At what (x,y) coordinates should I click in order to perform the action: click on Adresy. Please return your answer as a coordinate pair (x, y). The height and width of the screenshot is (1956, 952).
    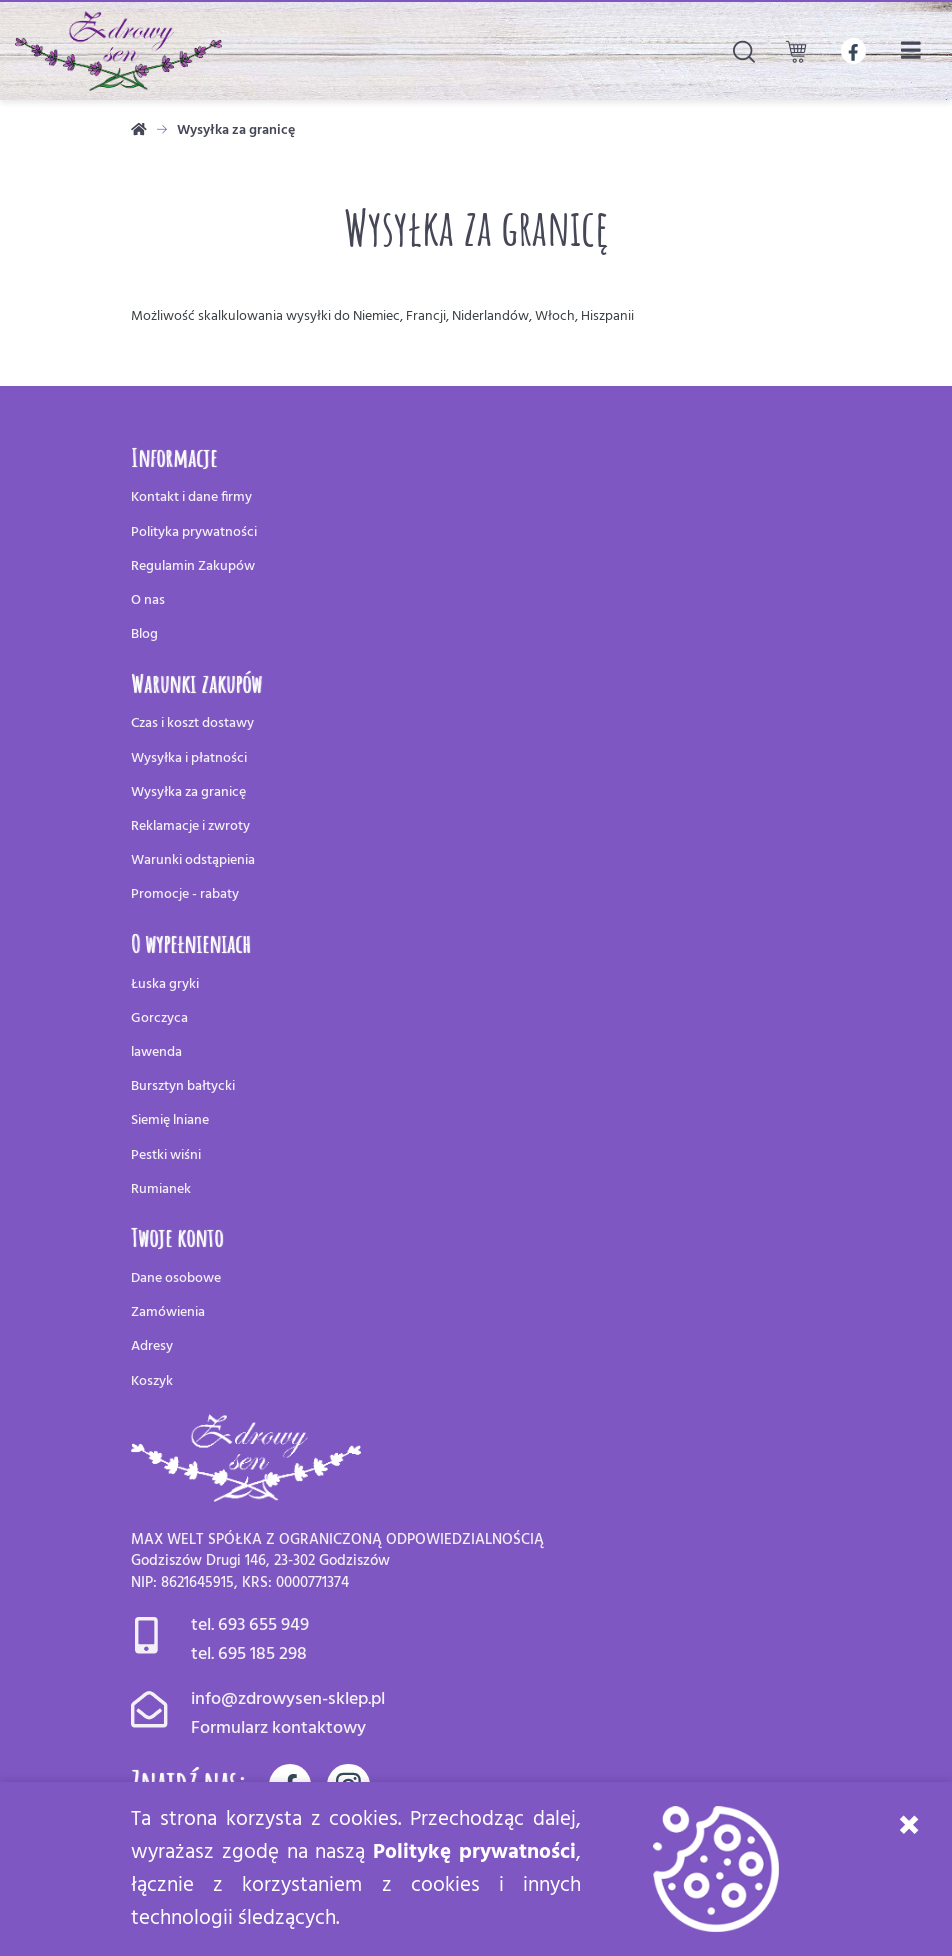
    Looking at the image, I should click on (152, 1346).